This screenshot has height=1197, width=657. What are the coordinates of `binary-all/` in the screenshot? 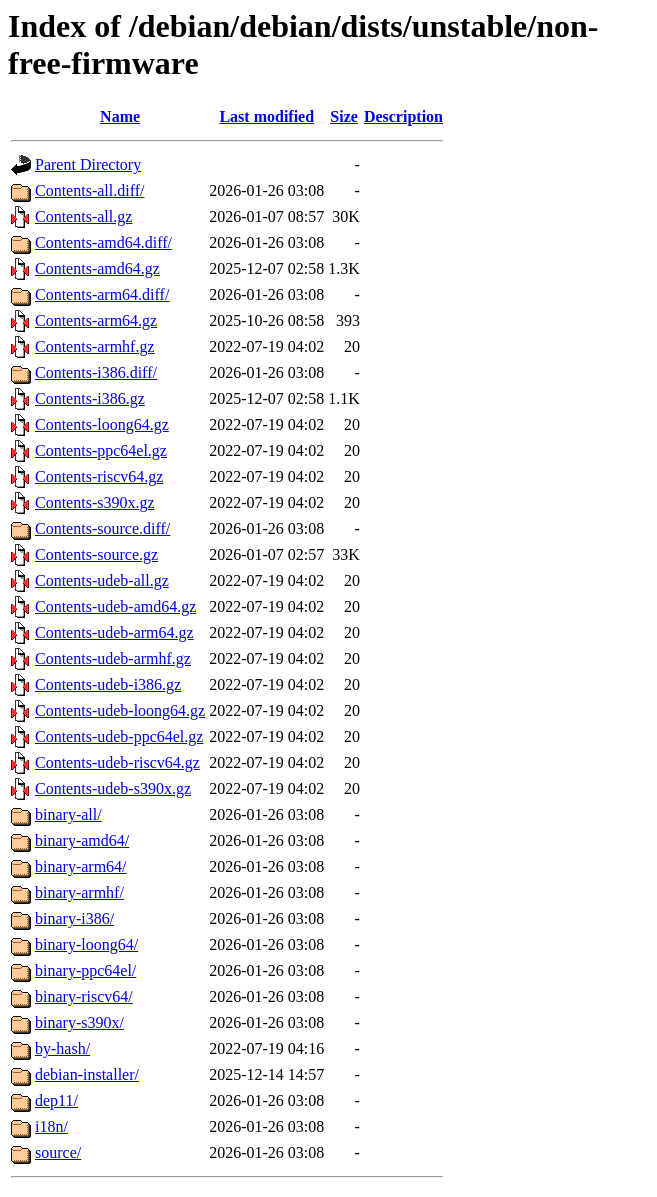 It's located at (68, 814).